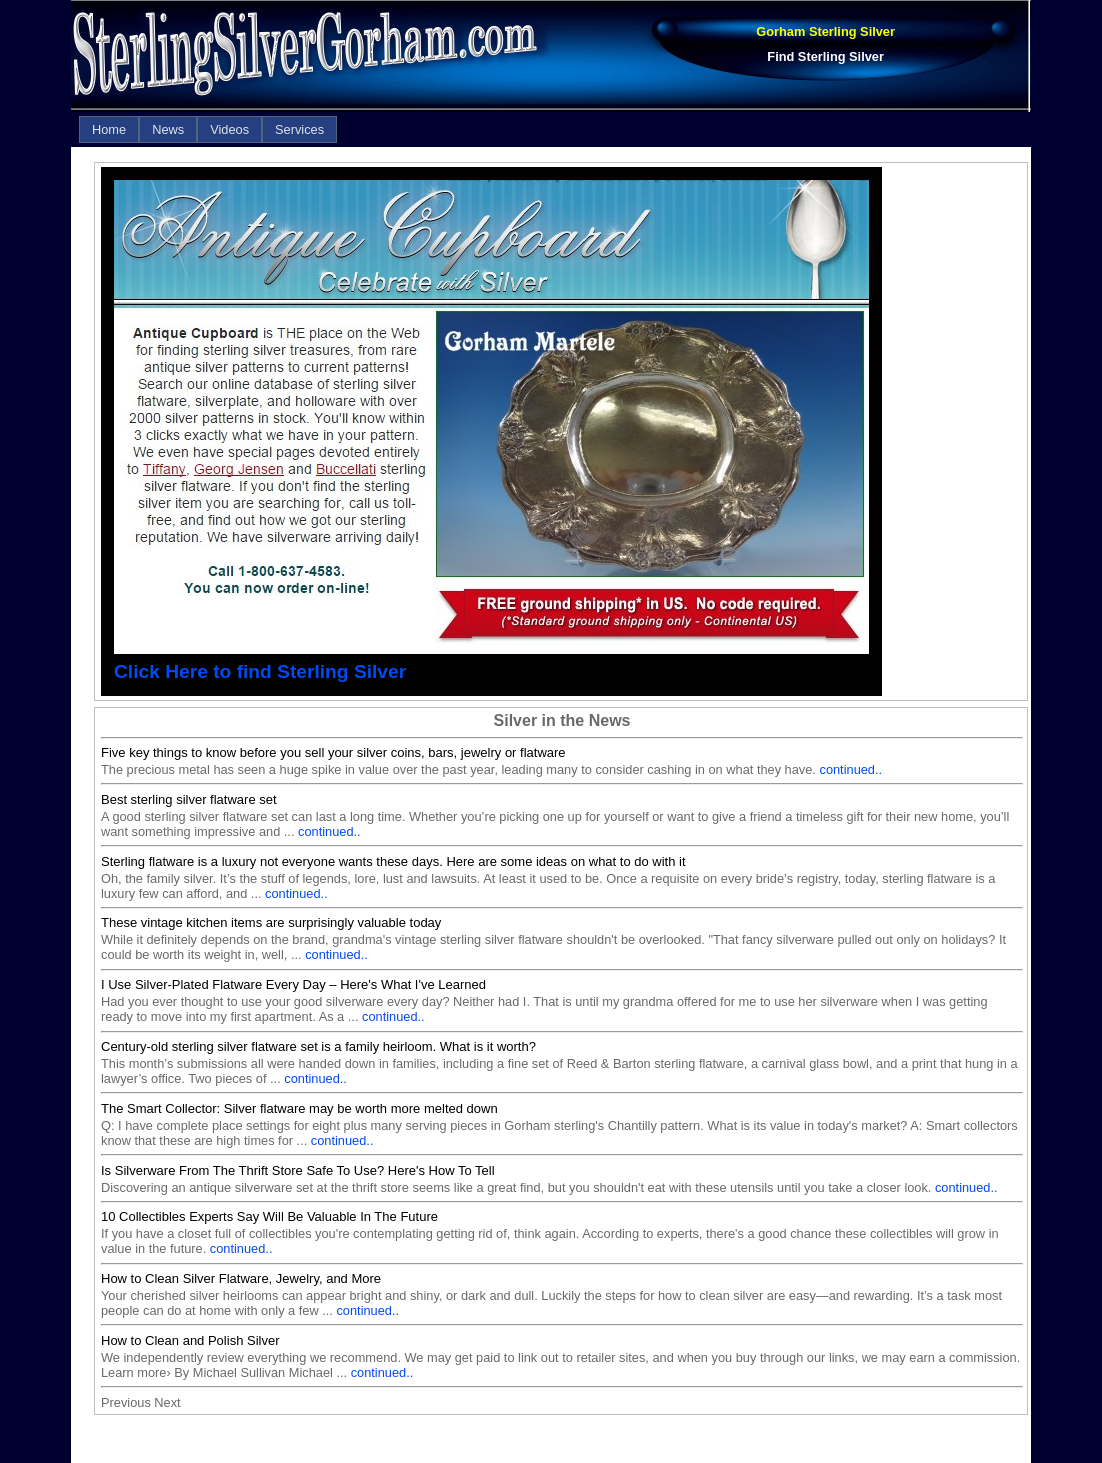 The width and height of the screenshot is (1102, 1463). Describe the element at coordinates (168, 129) in the screenshot. I see `News` at that location.